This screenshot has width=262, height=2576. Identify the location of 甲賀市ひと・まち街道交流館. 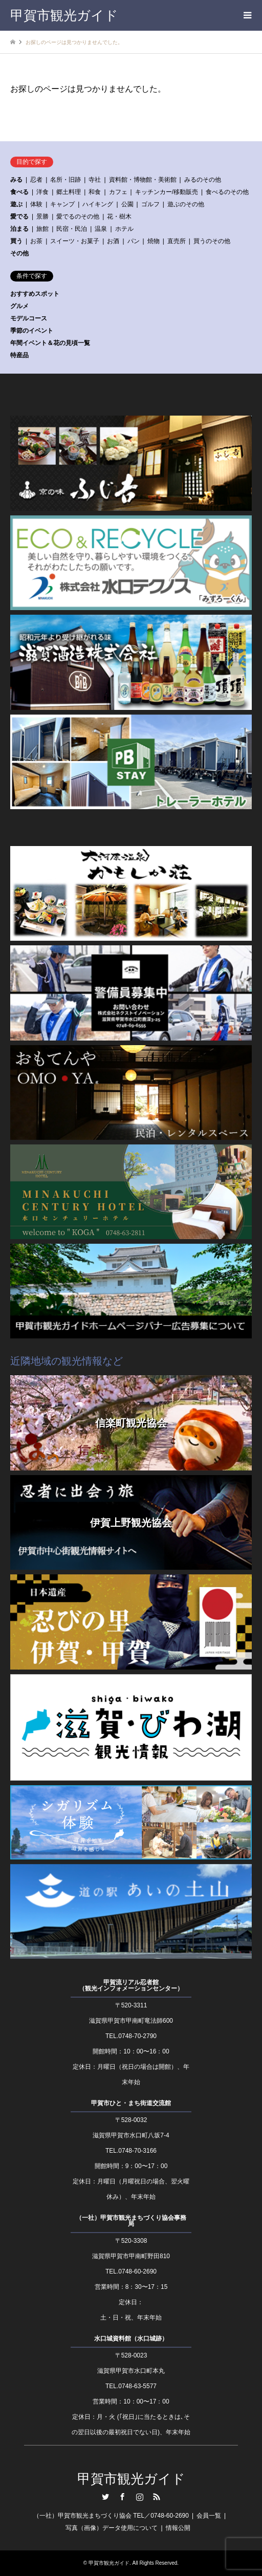
(131, 2103).